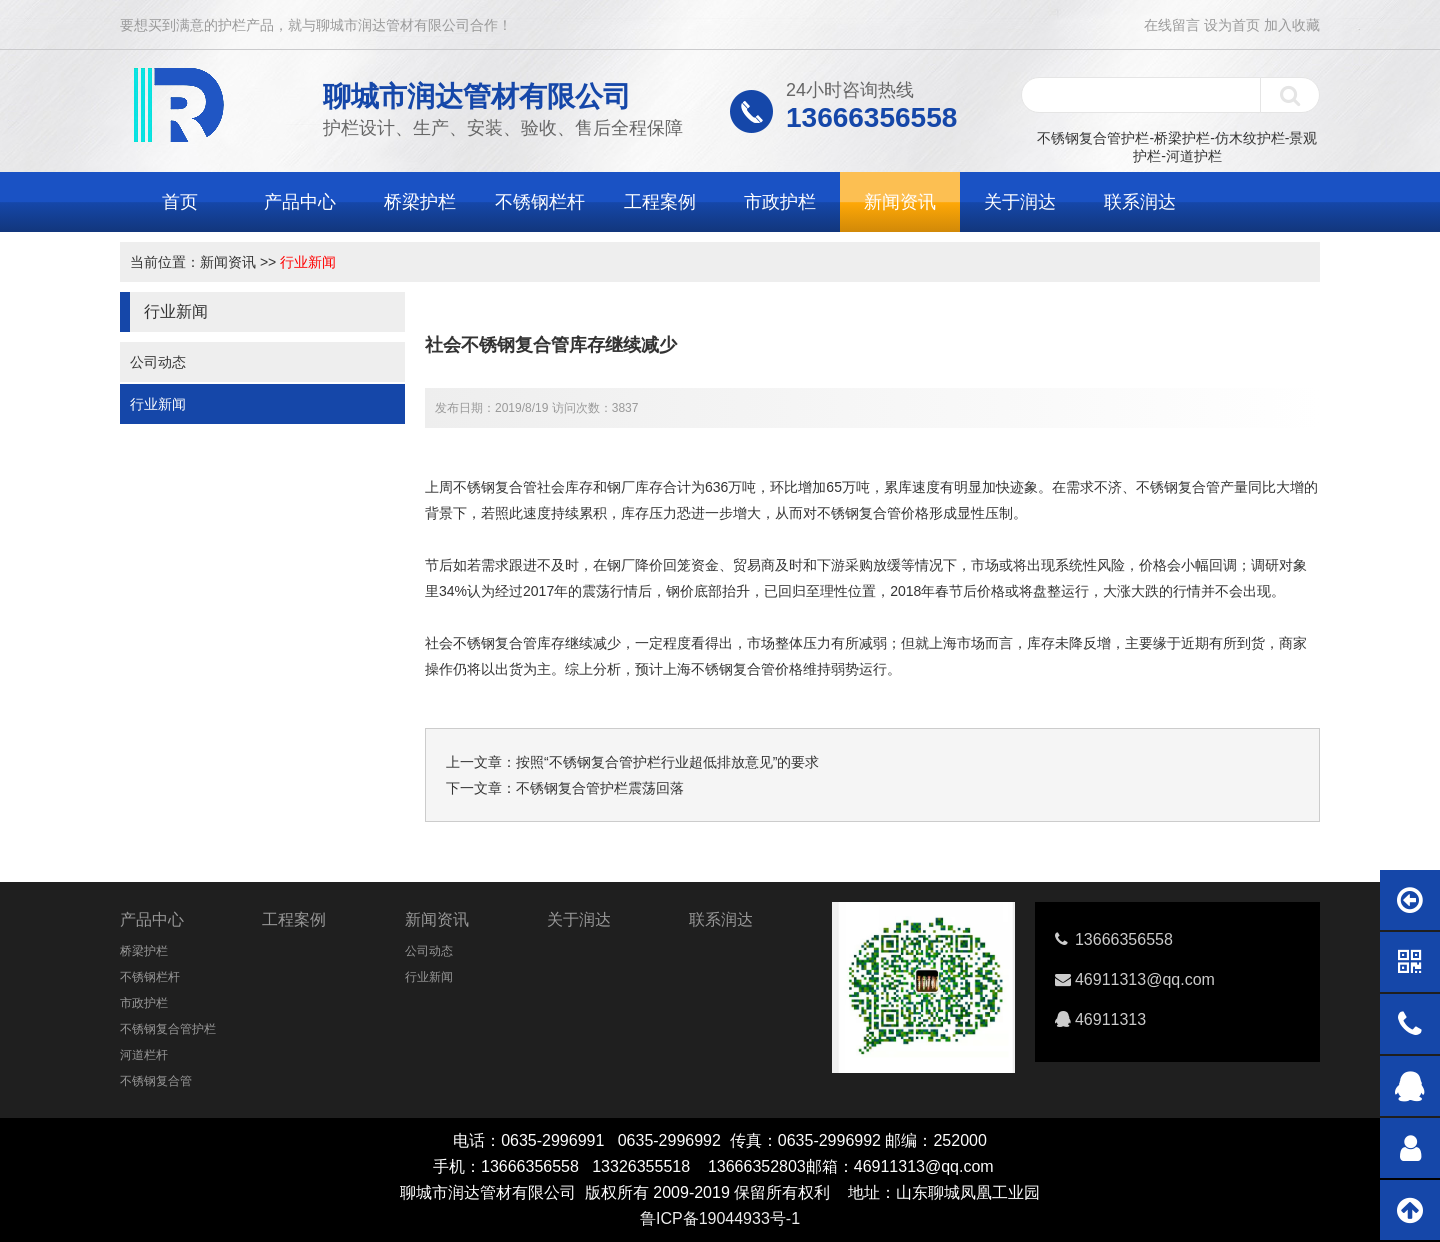  Describe the element at coordinates (1020, 202) in the screenshot. I see `关于润达` at that location.